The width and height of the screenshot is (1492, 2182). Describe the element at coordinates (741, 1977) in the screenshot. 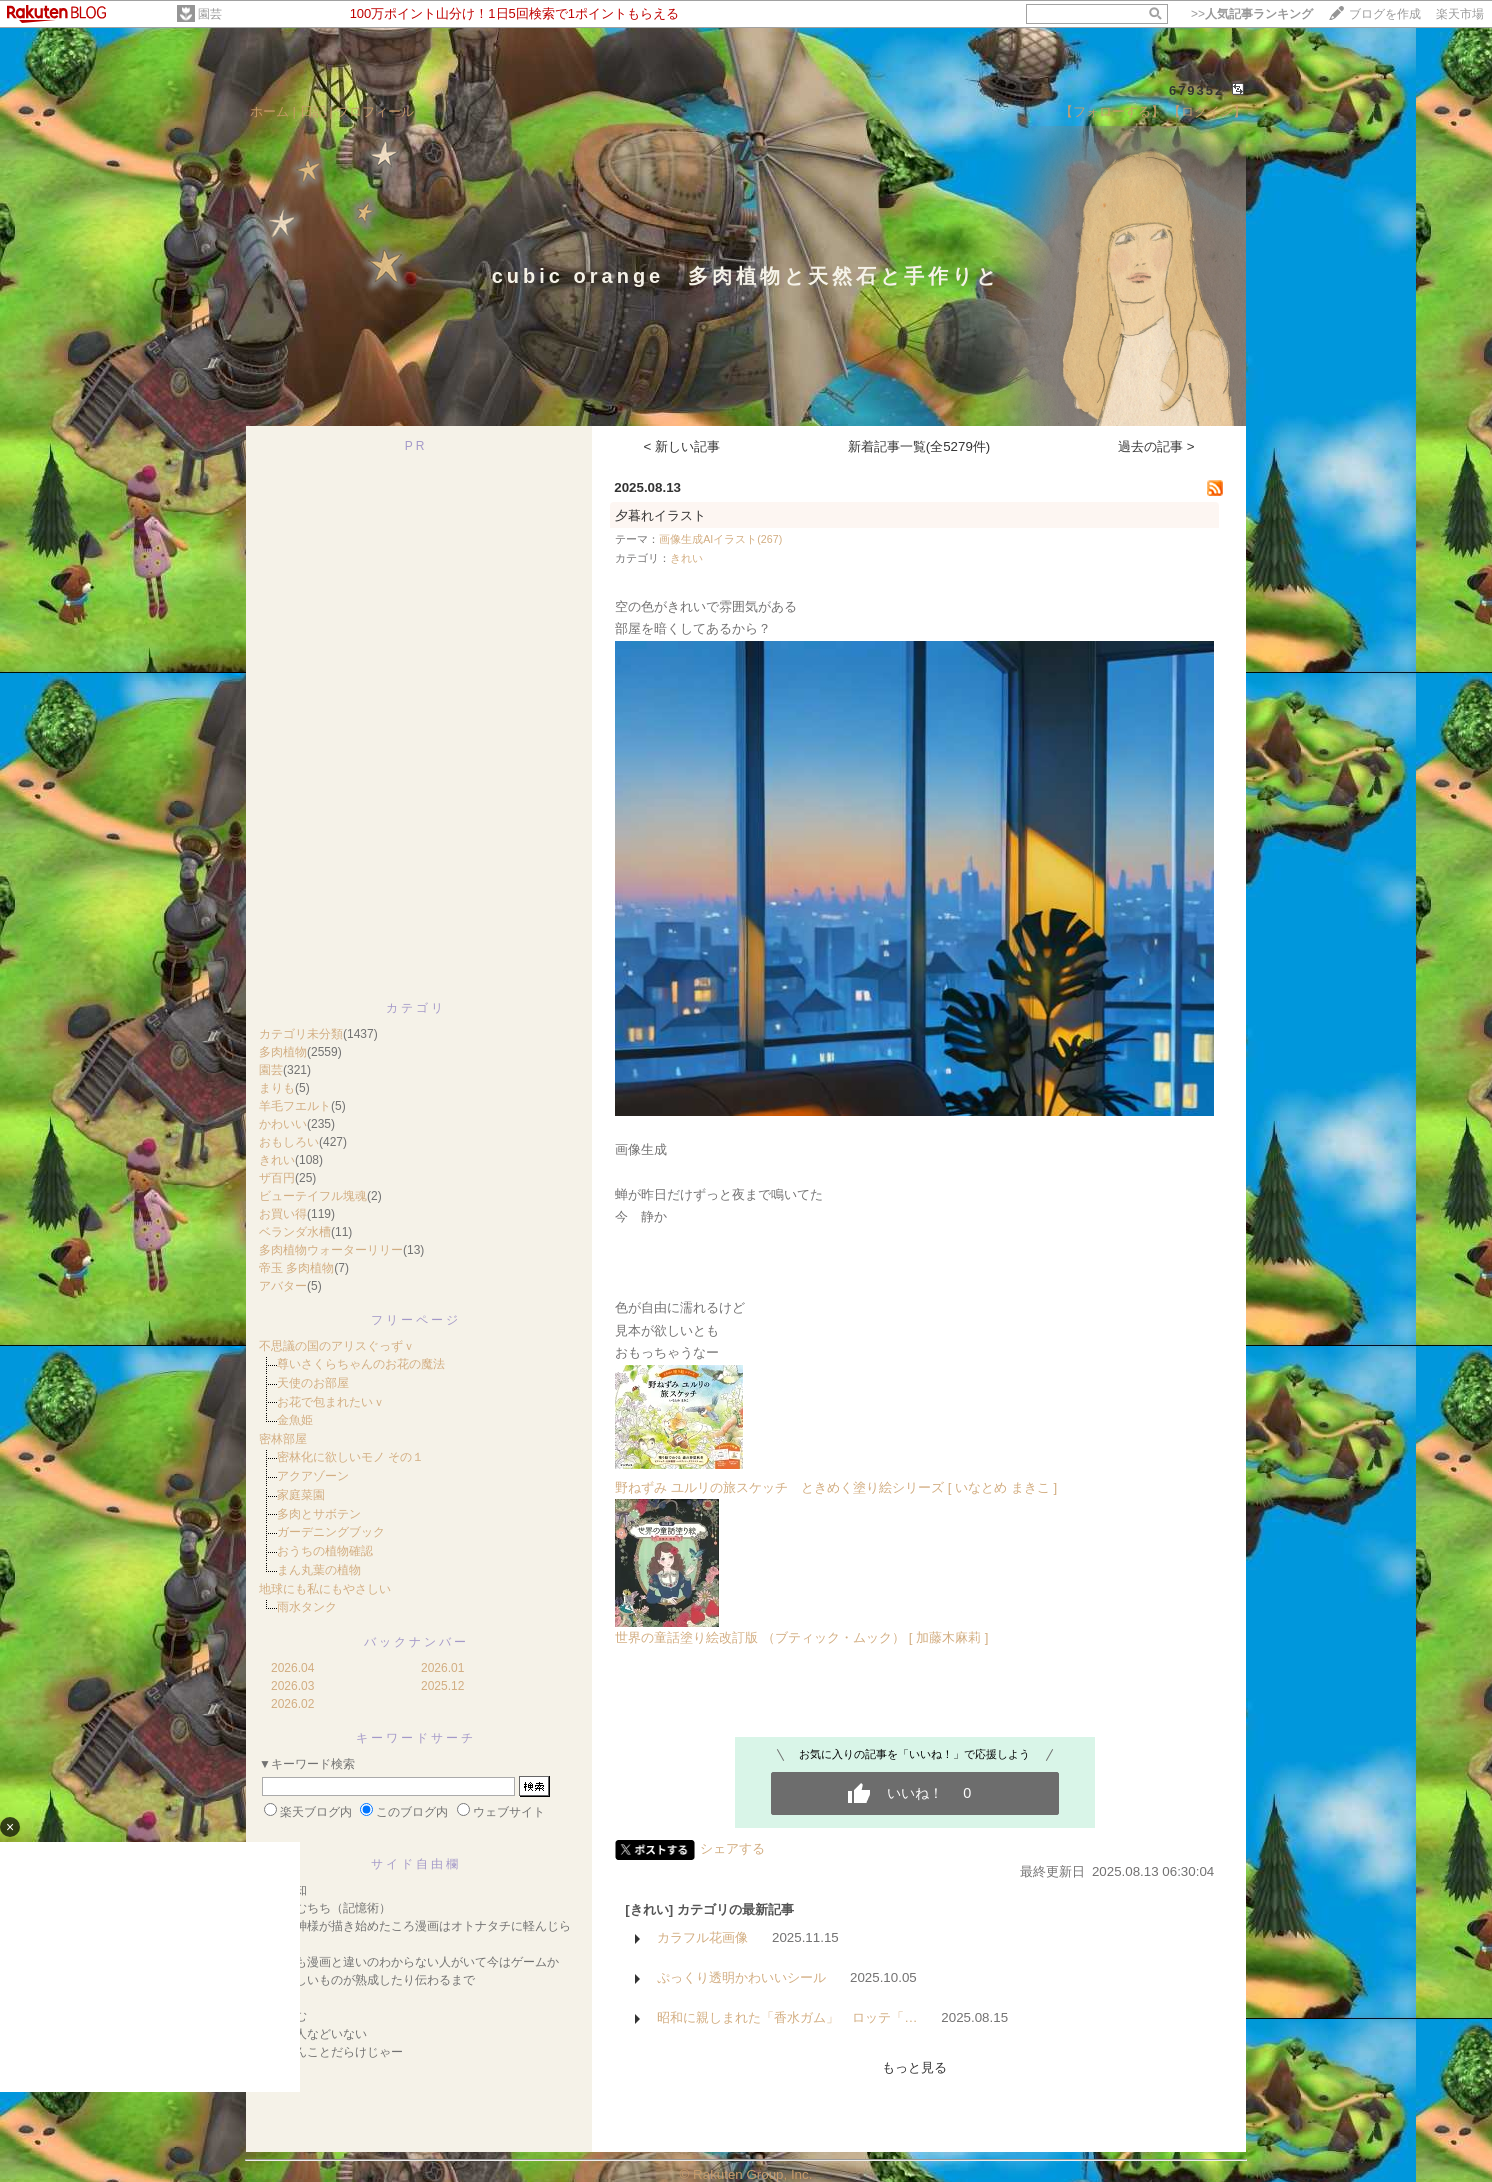

I see `ぷっくり透明かわいいシール` at that location.